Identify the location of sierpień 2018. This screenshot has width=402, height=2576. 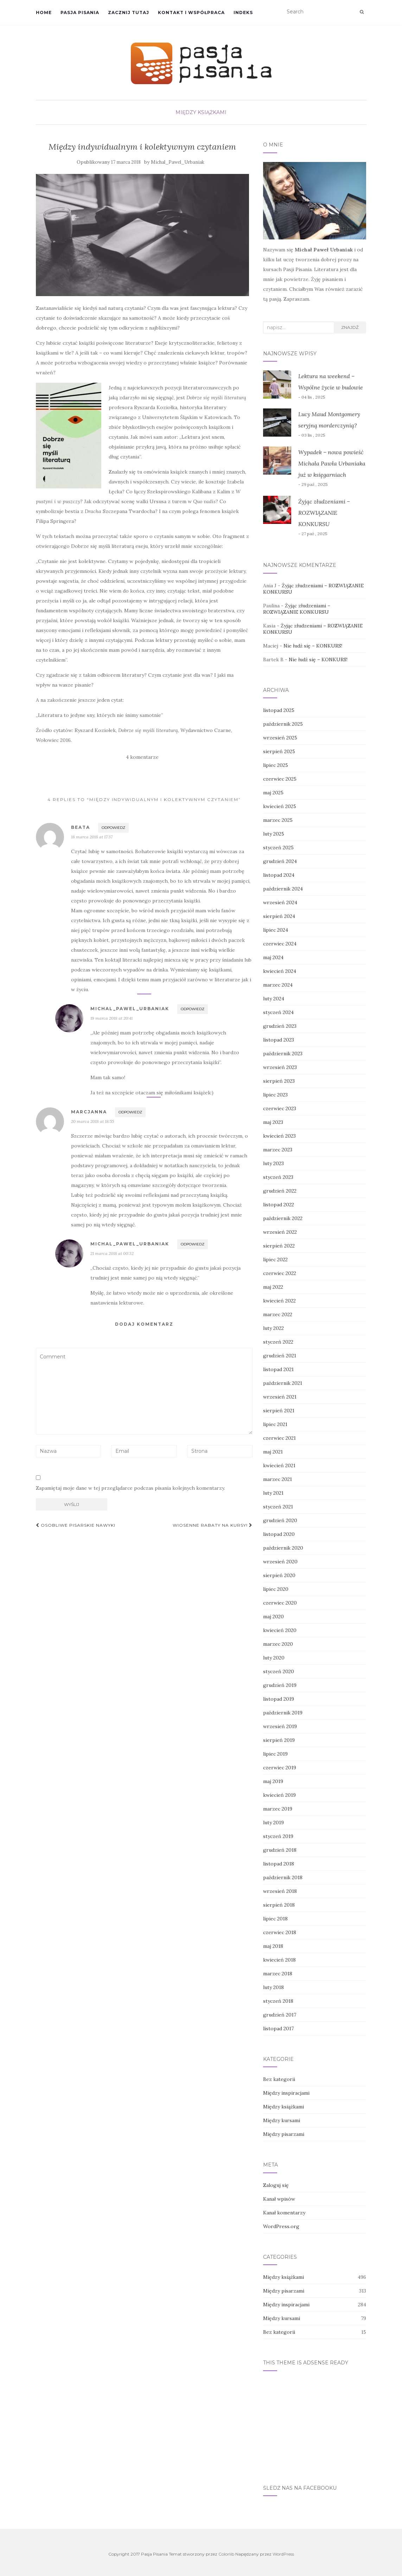
(279, 1905).